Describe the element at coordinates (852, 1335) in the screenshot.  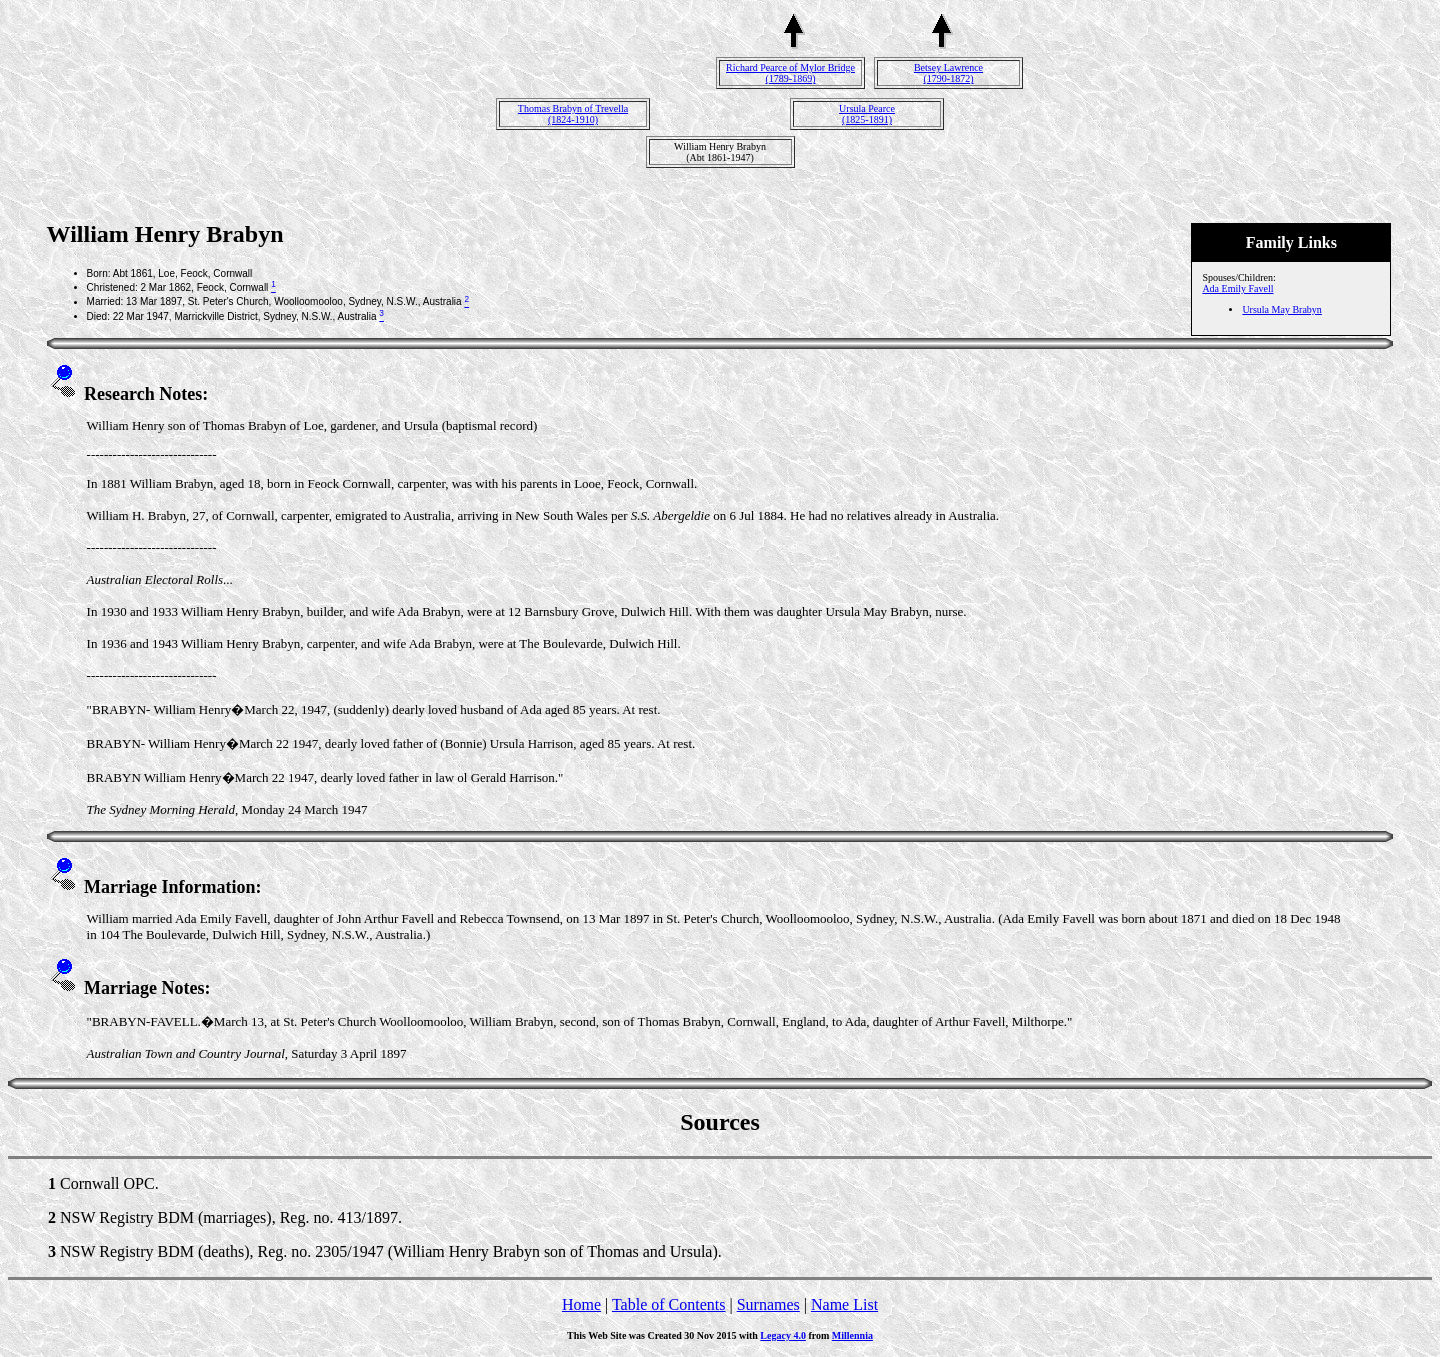
I see `Millennia` at that location.